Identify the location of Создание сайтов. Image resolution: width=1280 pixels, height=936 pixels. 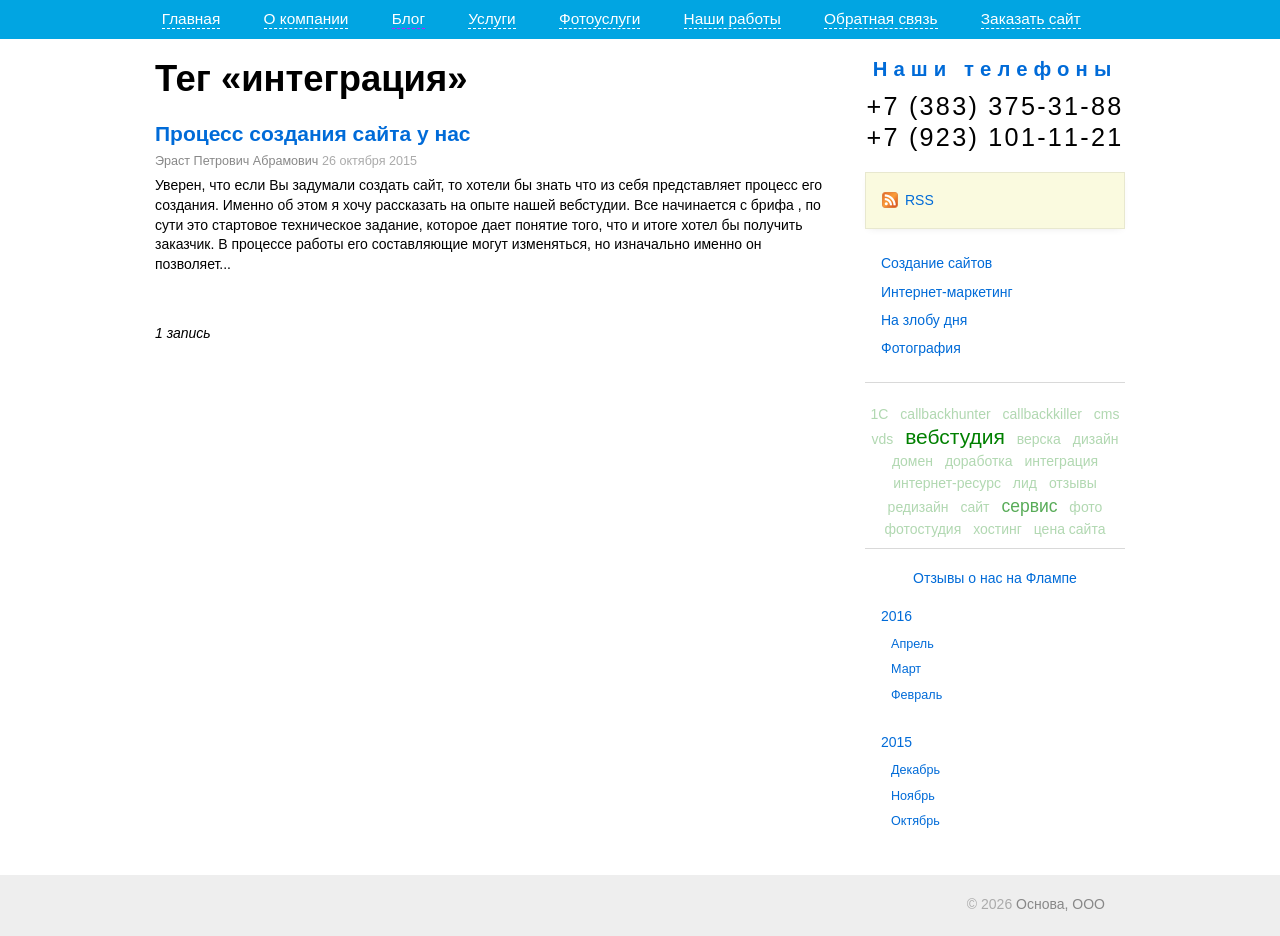
(936, 263).